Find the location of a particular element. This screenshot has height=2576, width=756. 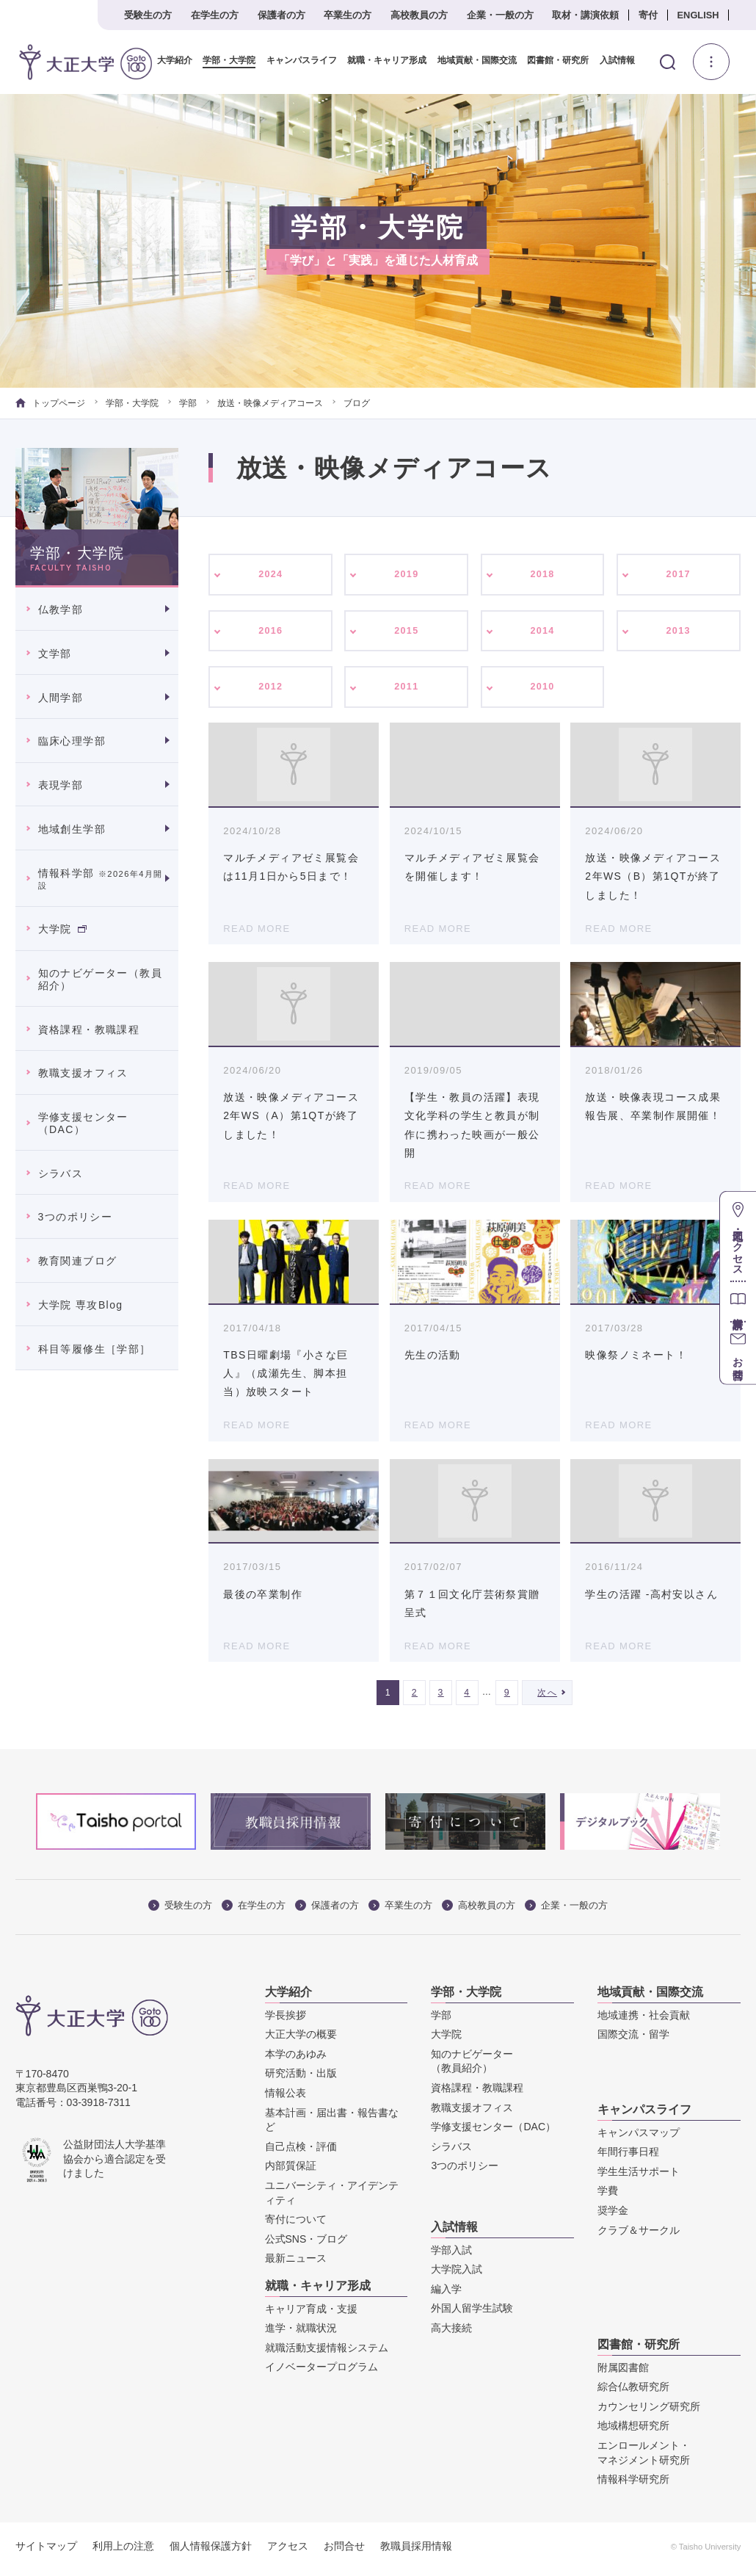

2010 is located at coordinates (542, 691).